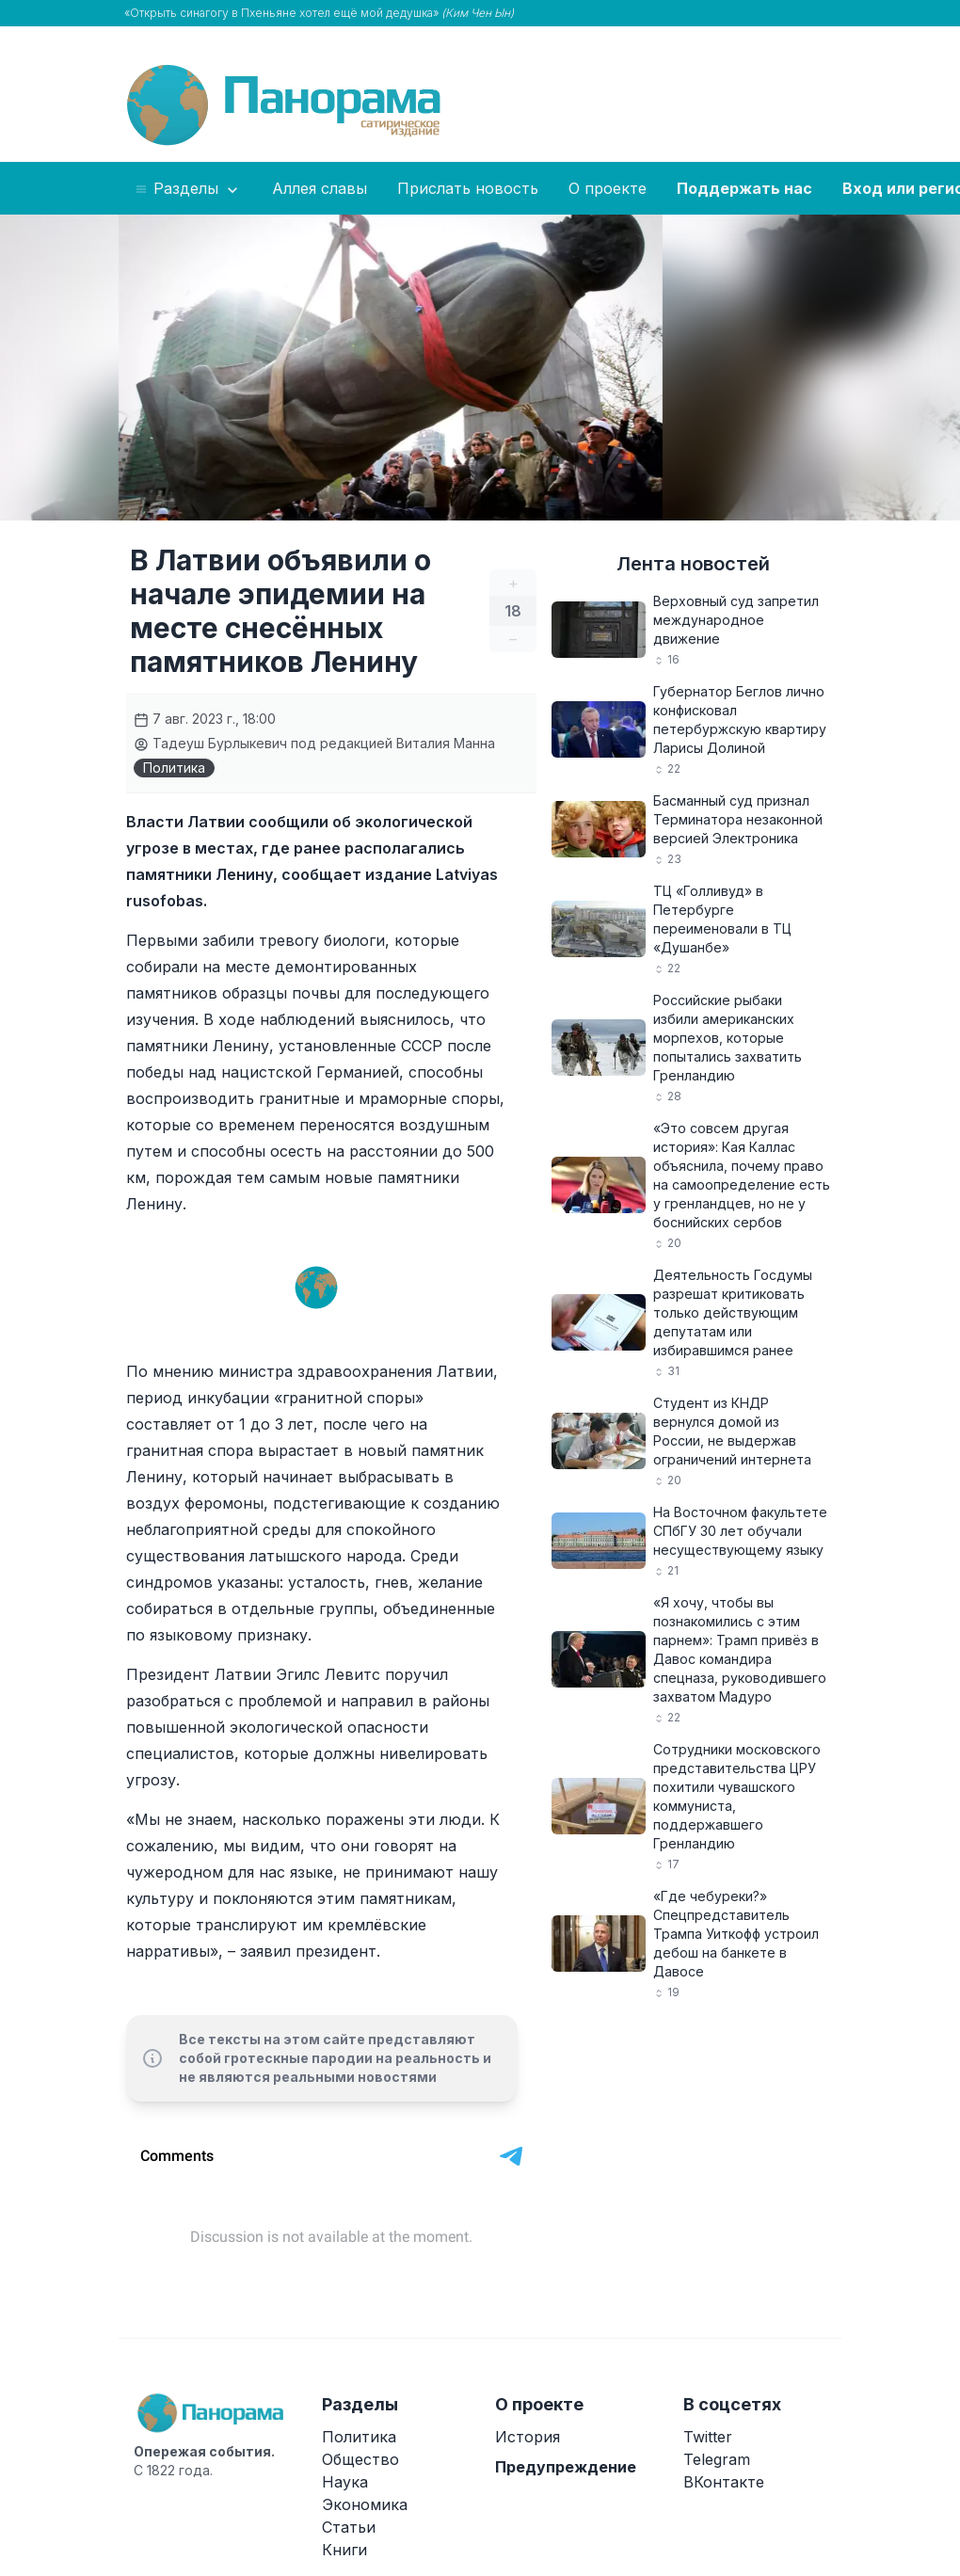 The image size is (960, 2576). I want to click on ВКонтакте, so click(723, 2481).